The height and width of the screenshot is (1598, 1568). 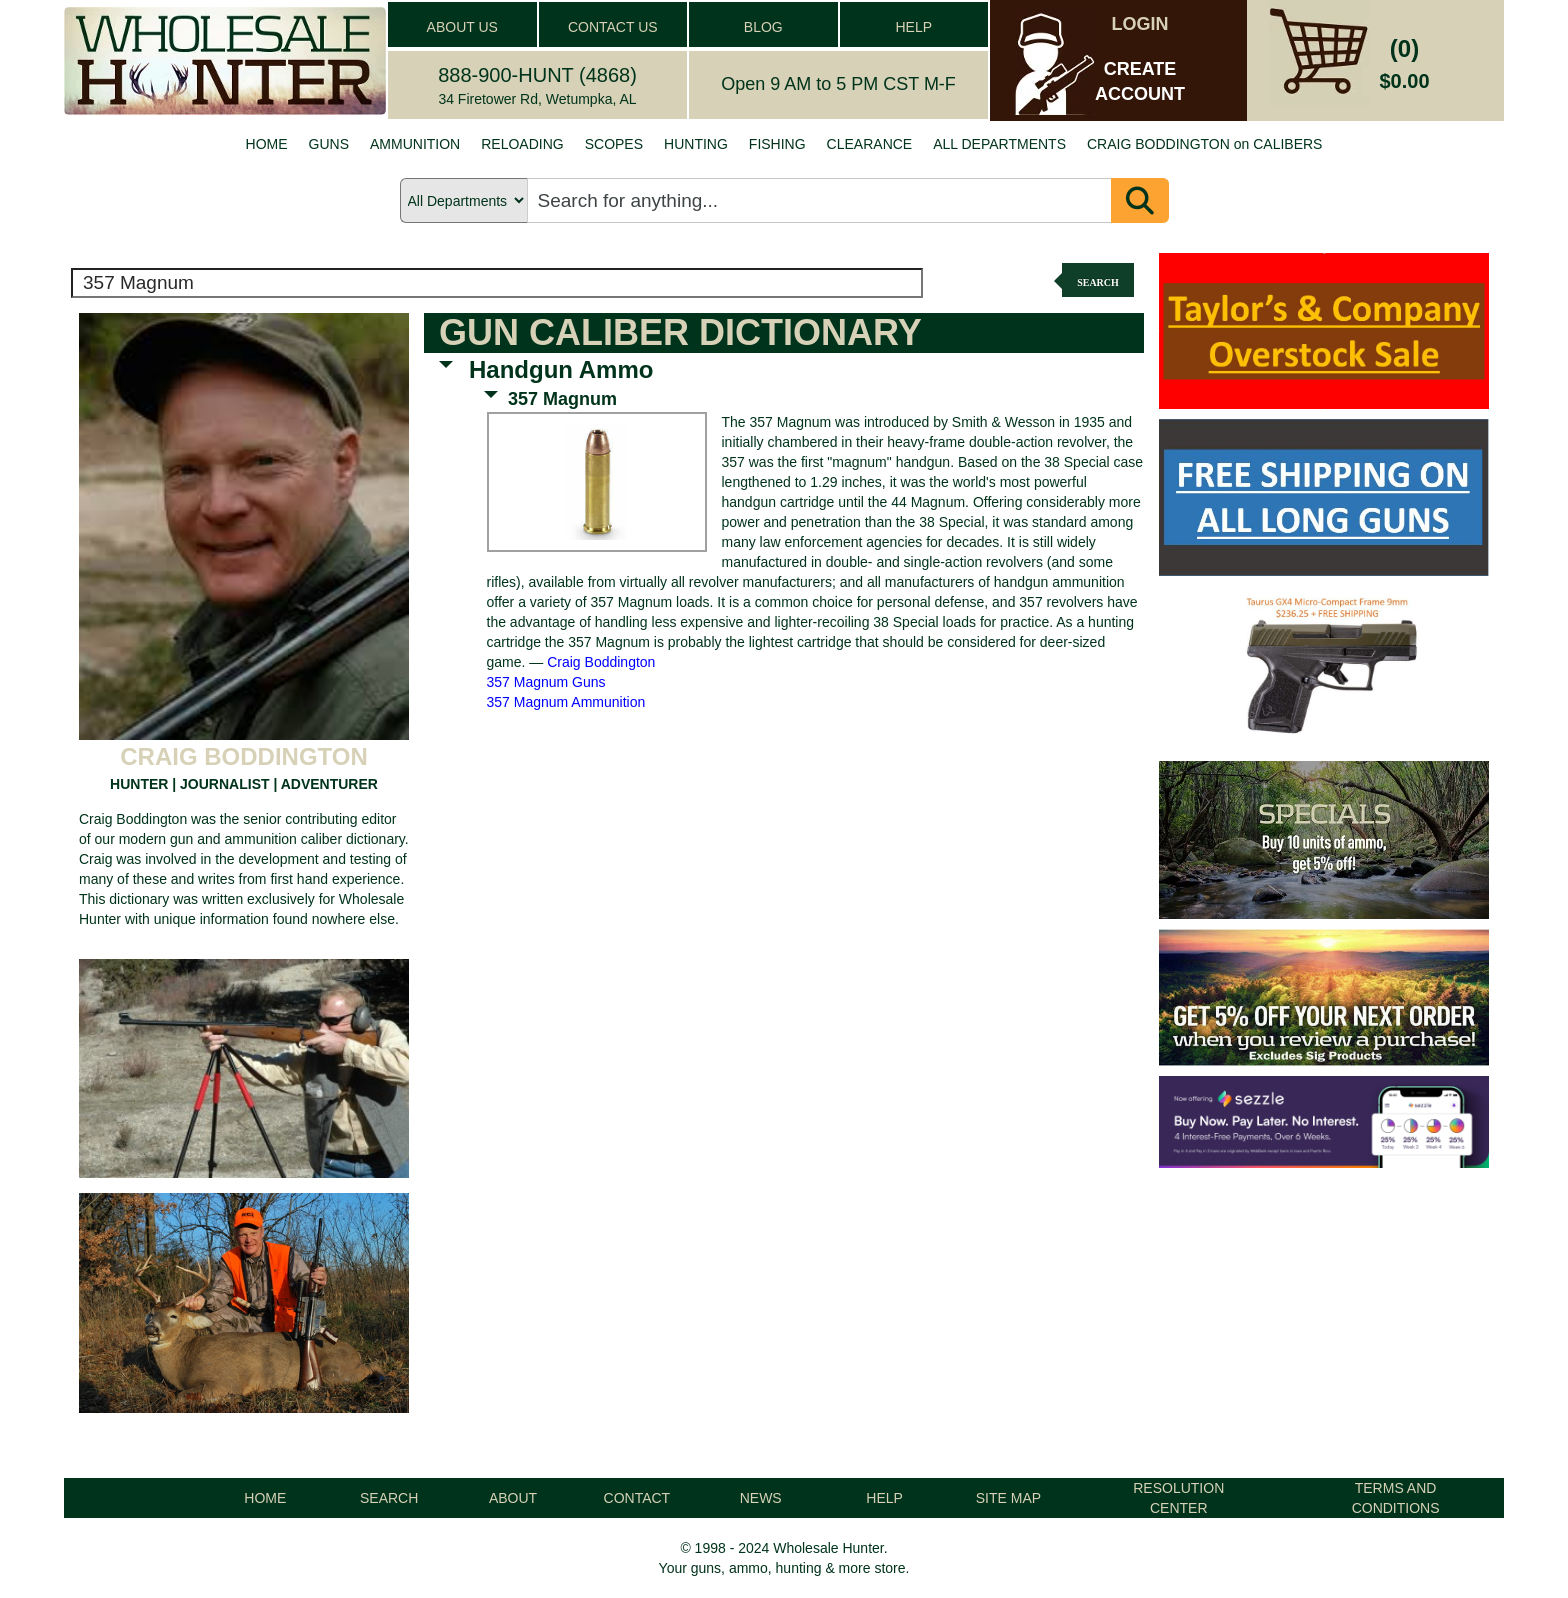 I want to click on ABOUT US, so click(x=462, y=27).